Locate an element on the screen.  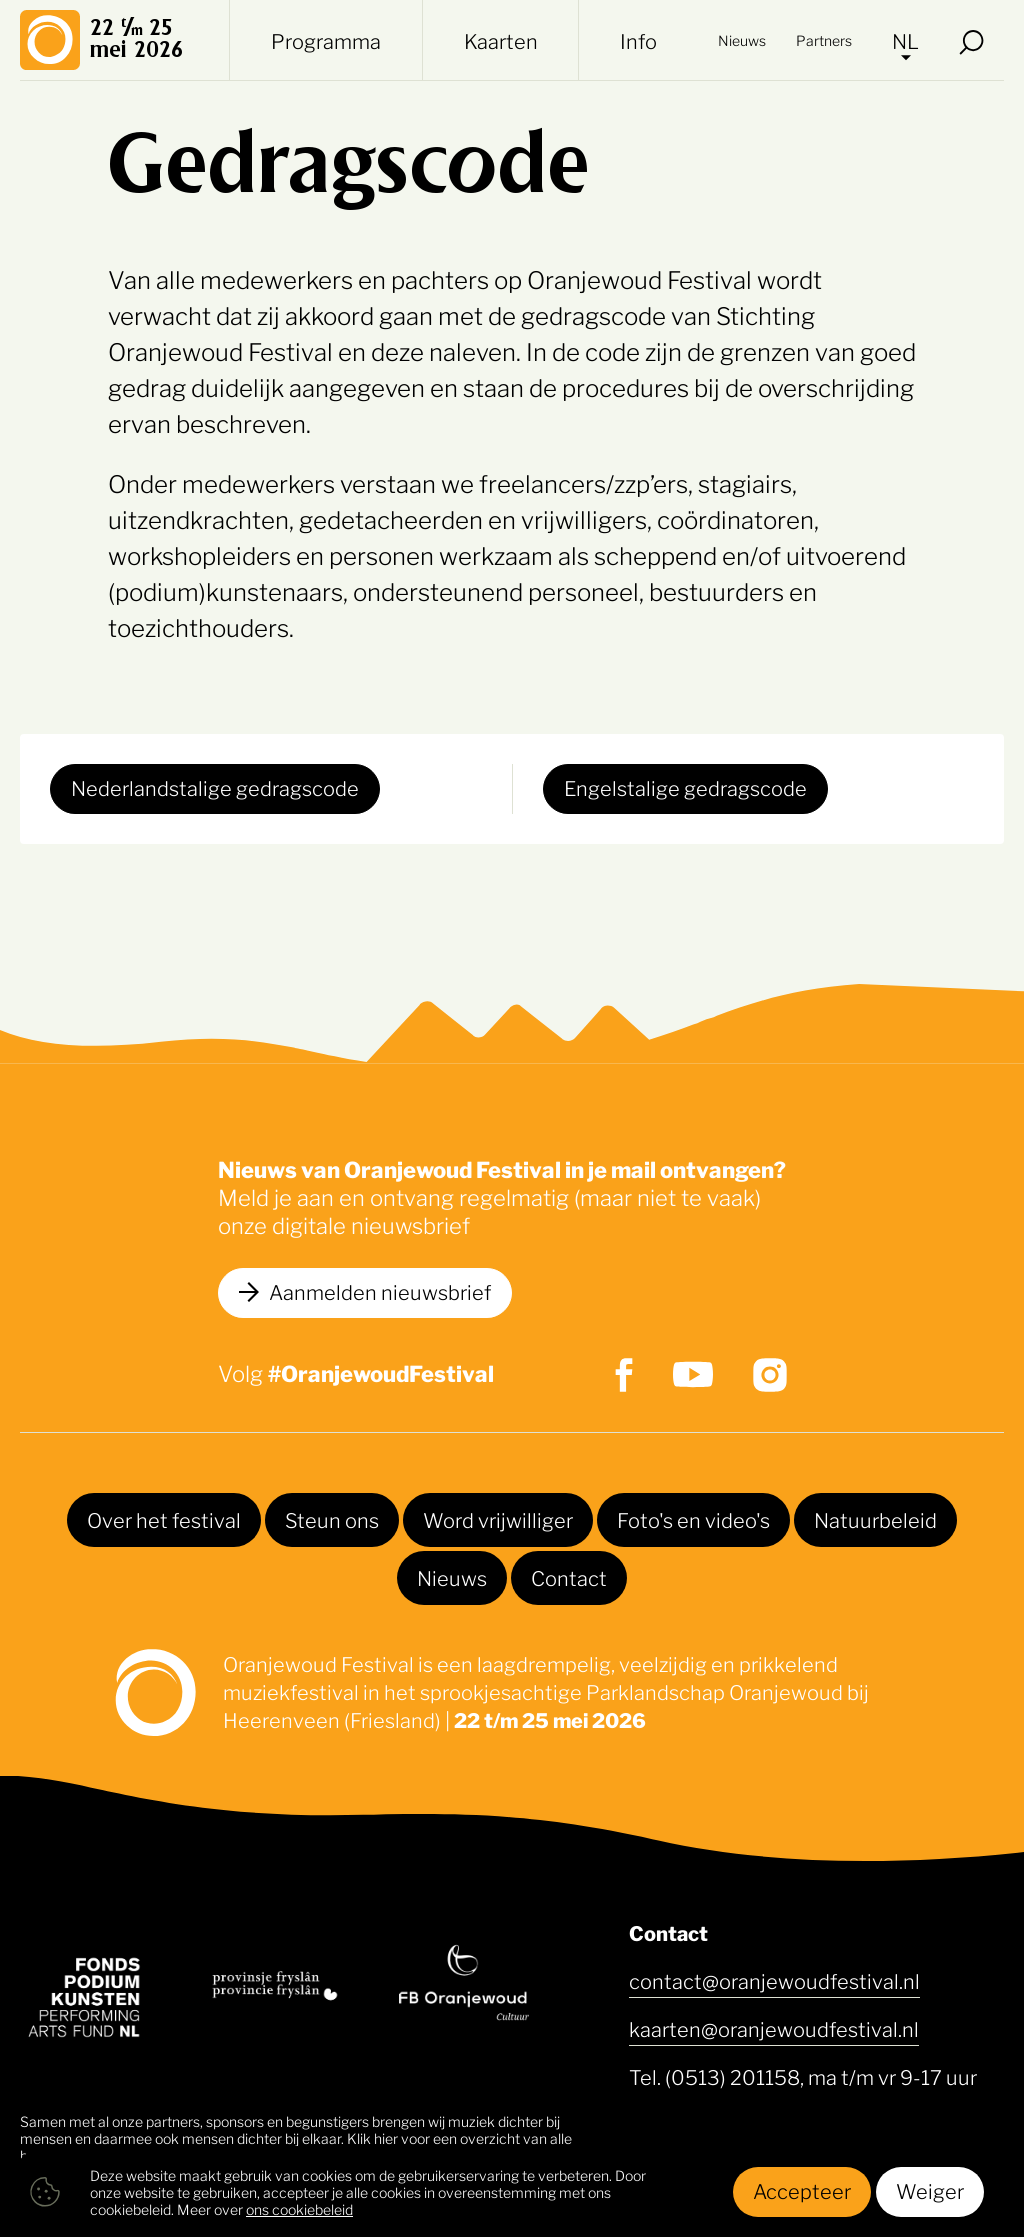
Over het festival is located at coordinates (164, 1519).